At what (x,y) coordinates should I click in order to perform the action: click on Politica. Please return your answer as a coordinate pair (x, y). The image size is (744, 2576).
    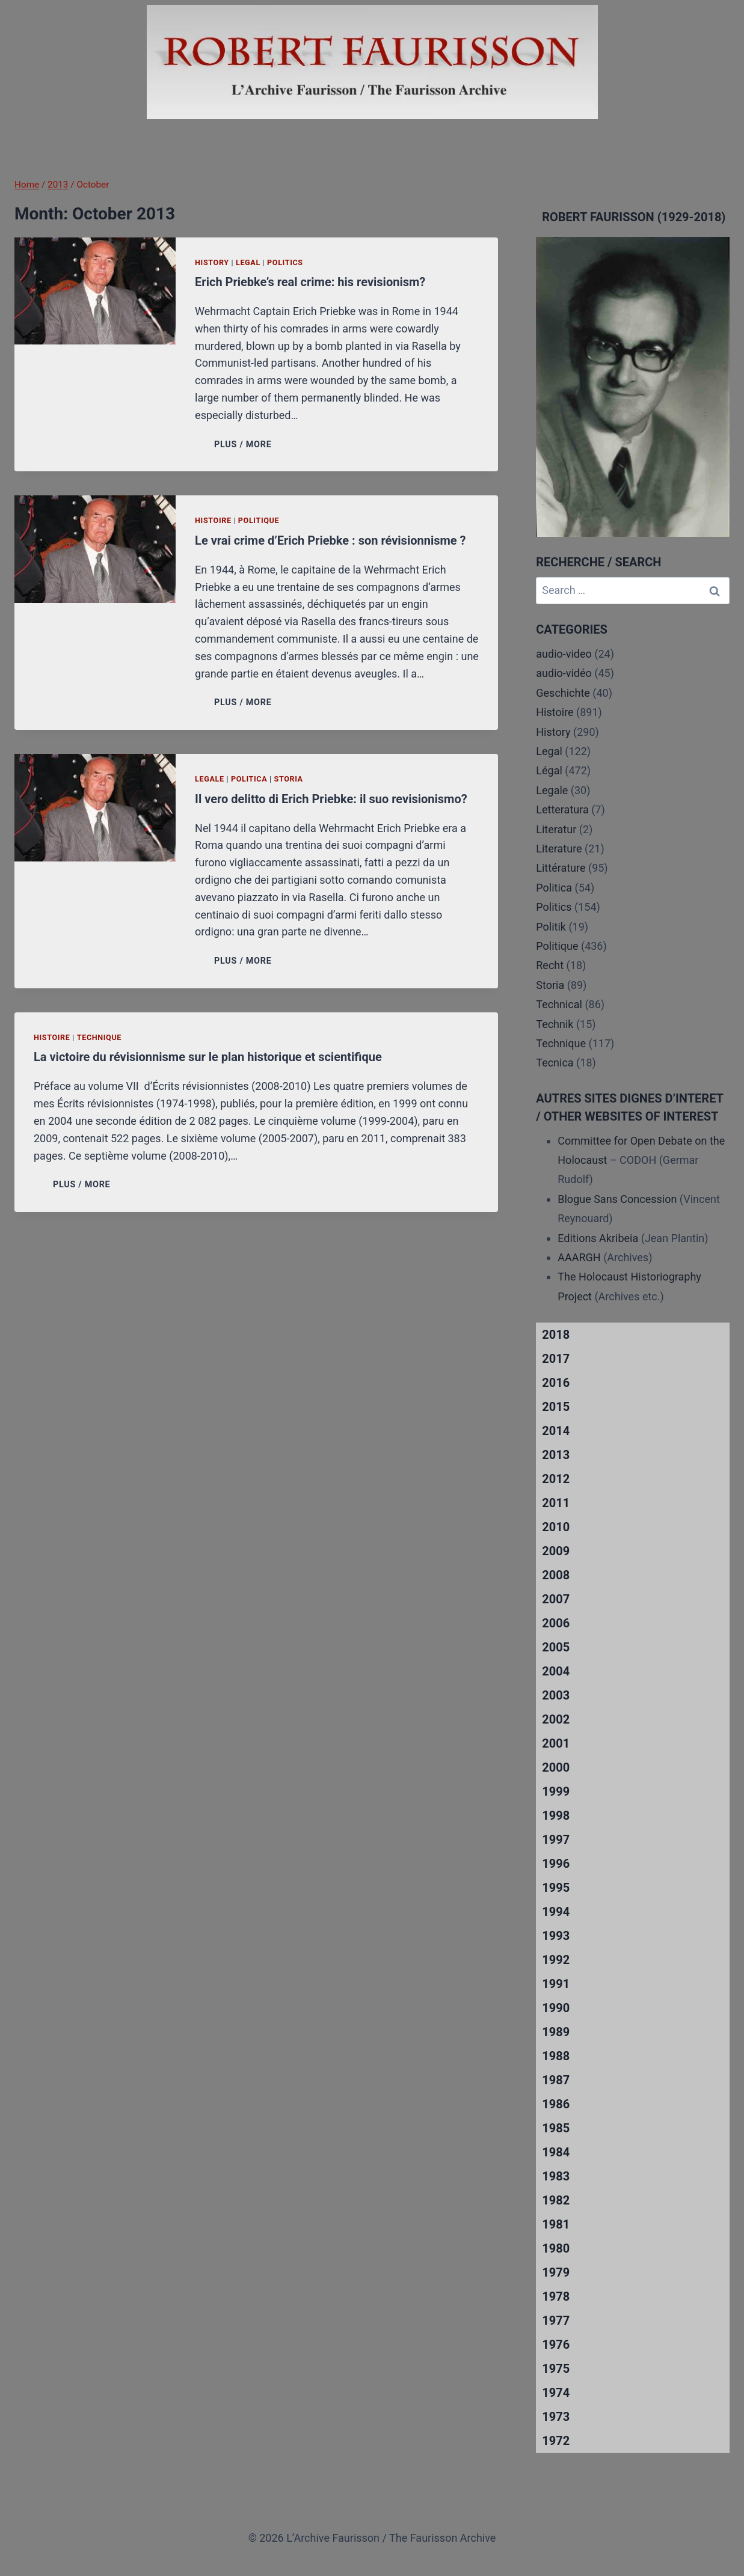
    Looking at the image, I should click on (249, 778).